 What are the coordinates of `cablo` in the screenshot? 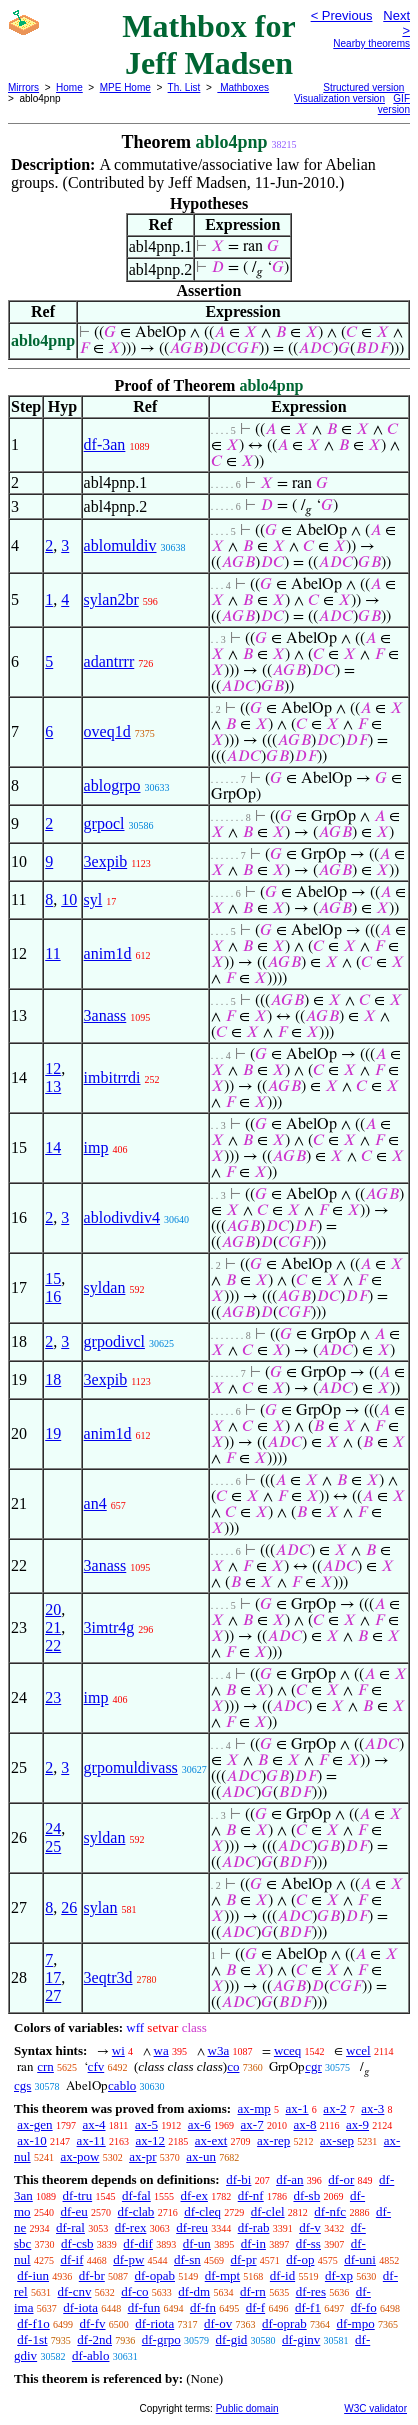 It's located at (122, 2085).